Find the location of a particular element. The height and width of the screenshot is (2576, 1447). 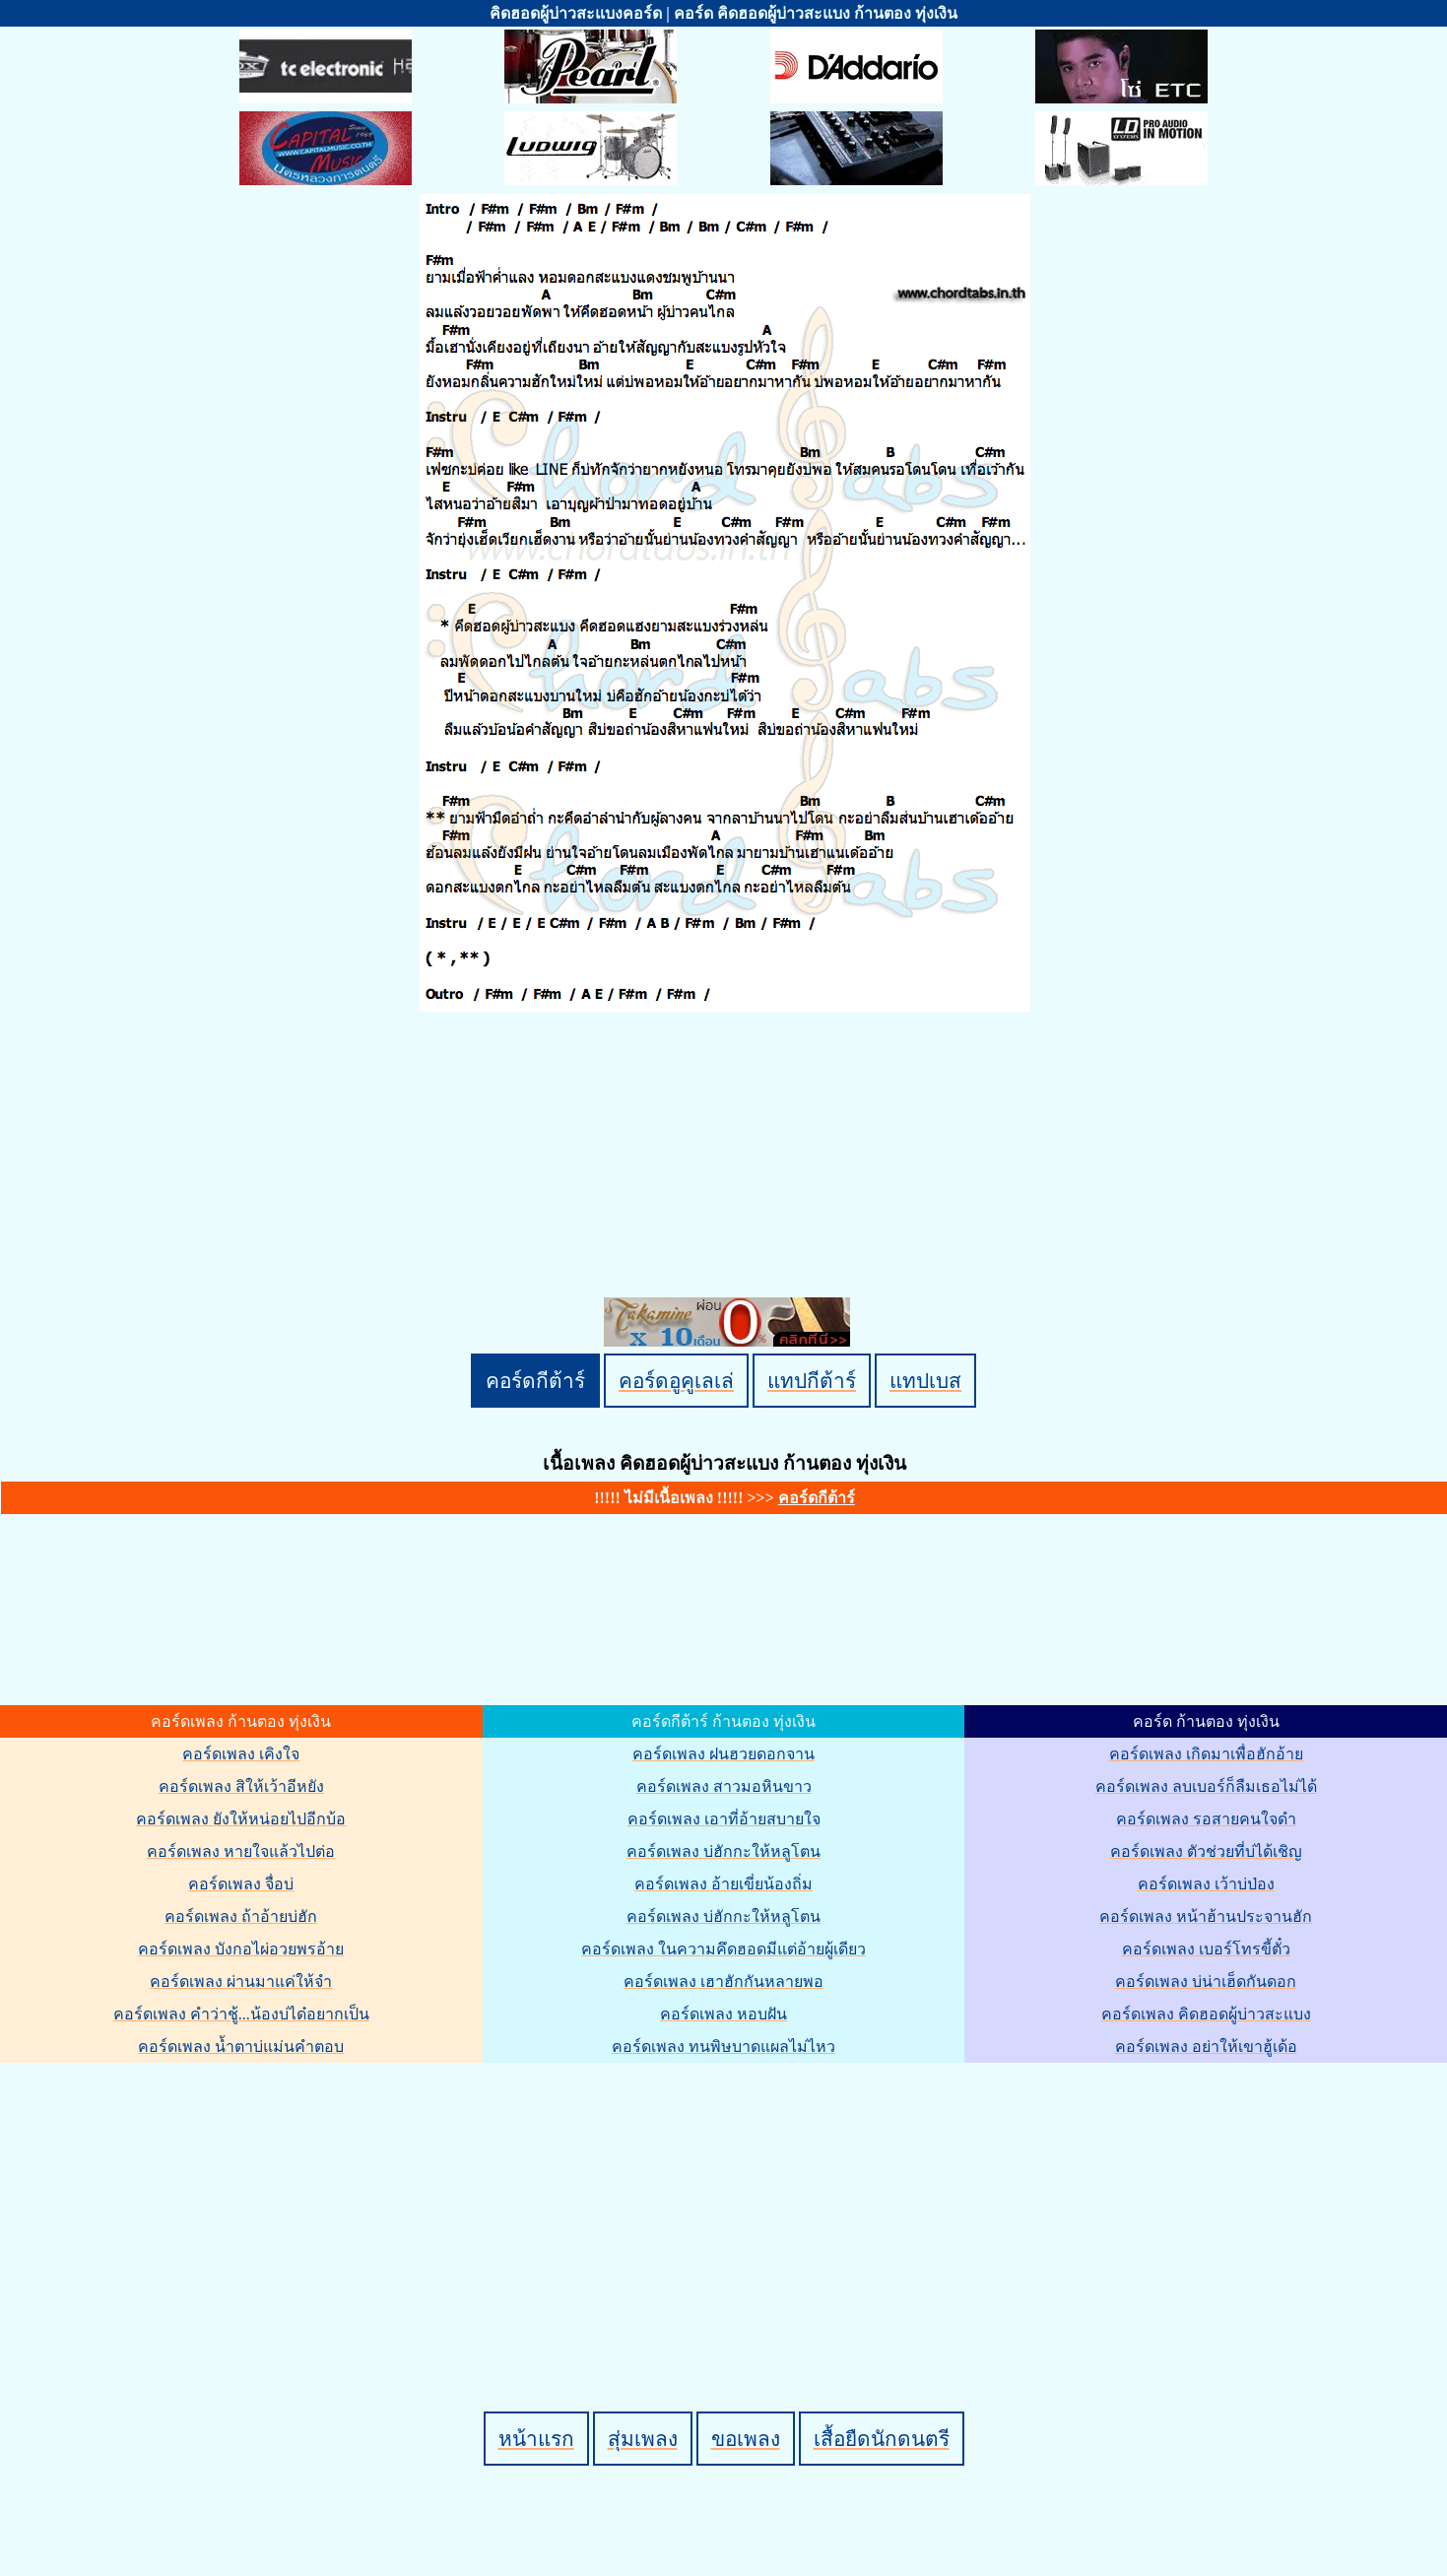

ขอเพลง is located at coordinates (745, 2438).